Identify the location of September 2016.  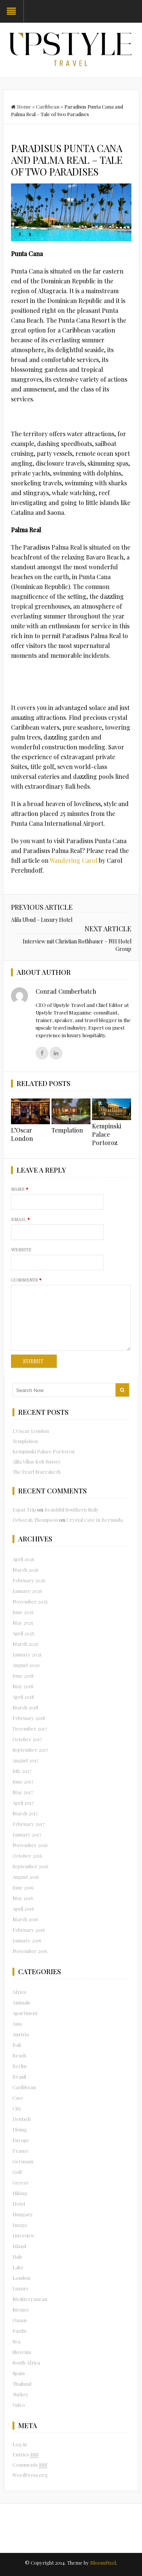
(30, 1866).